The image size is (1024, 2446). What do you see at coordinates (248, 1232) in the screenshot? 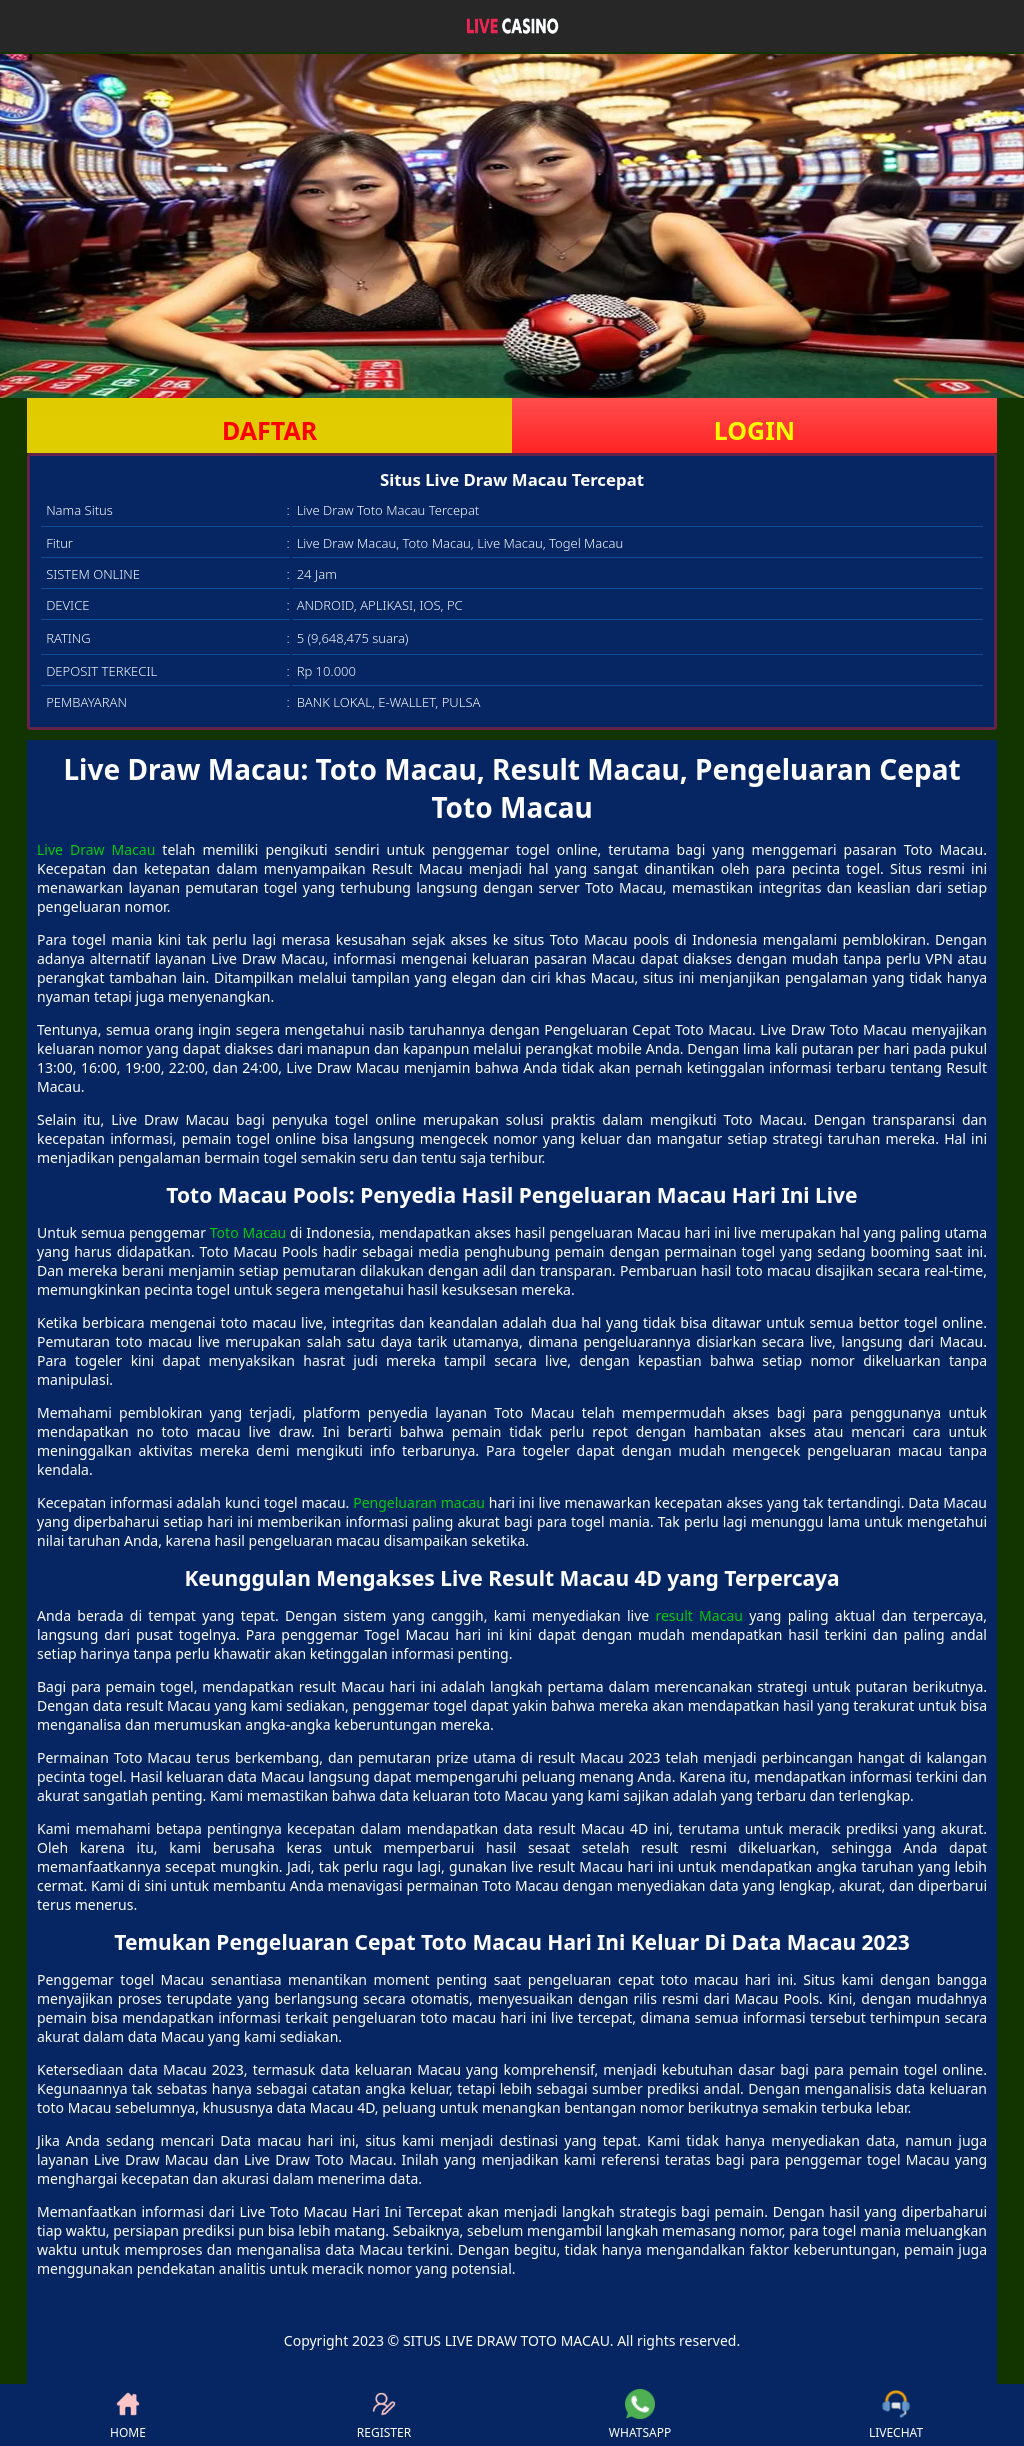
I see `Toto Macau` at bounding box center [248, 1232].